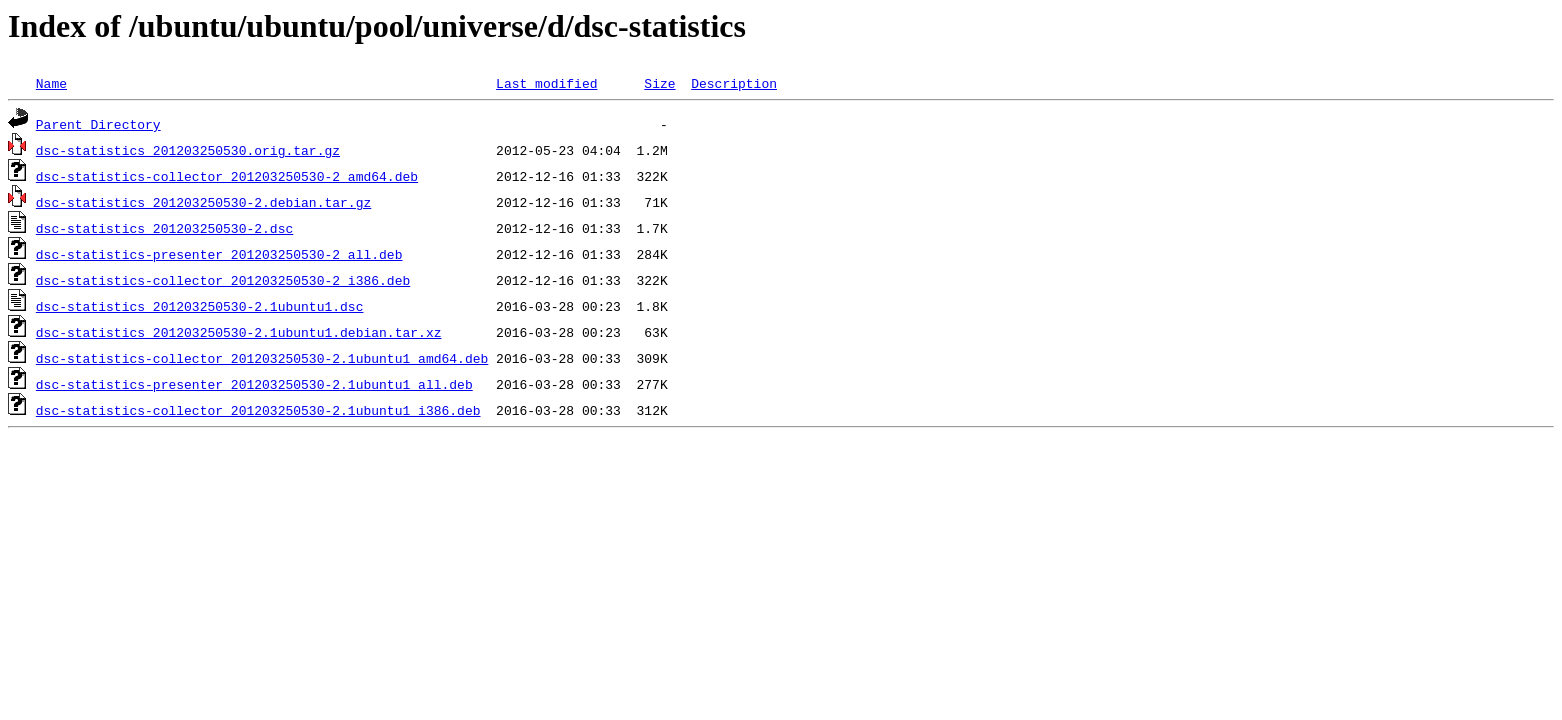  I want to click on Name, so click(51, 83).